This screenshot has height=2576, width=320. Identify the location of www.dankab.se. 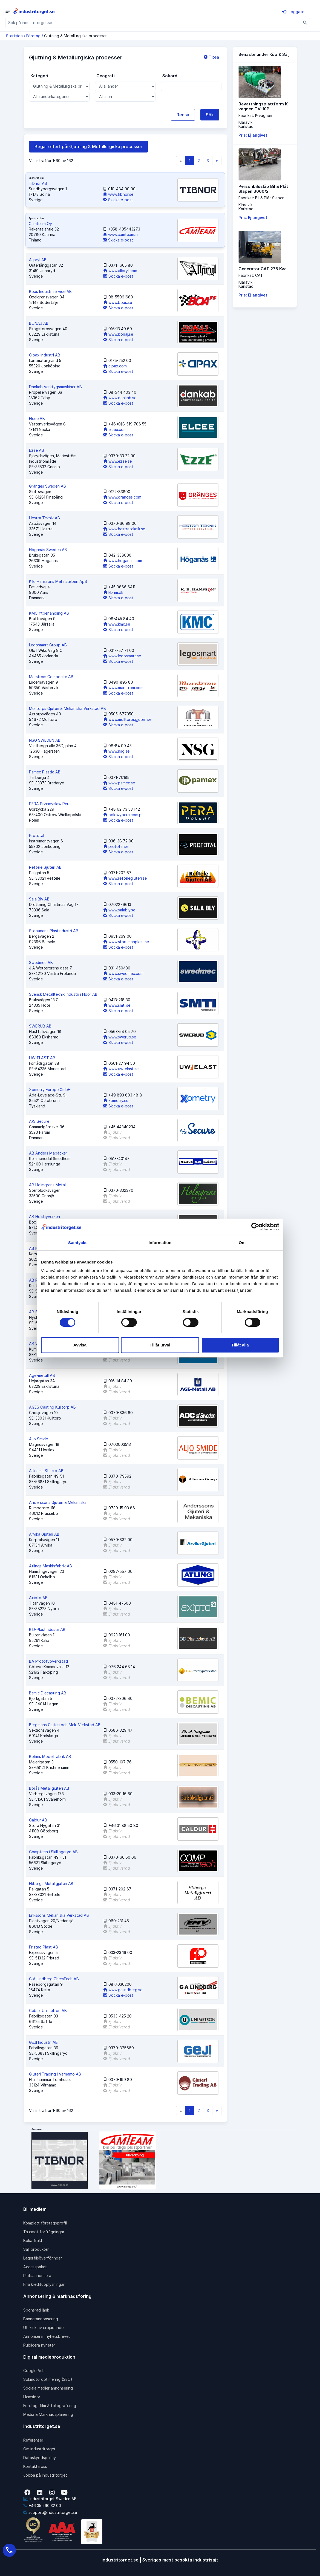
(119, 397).